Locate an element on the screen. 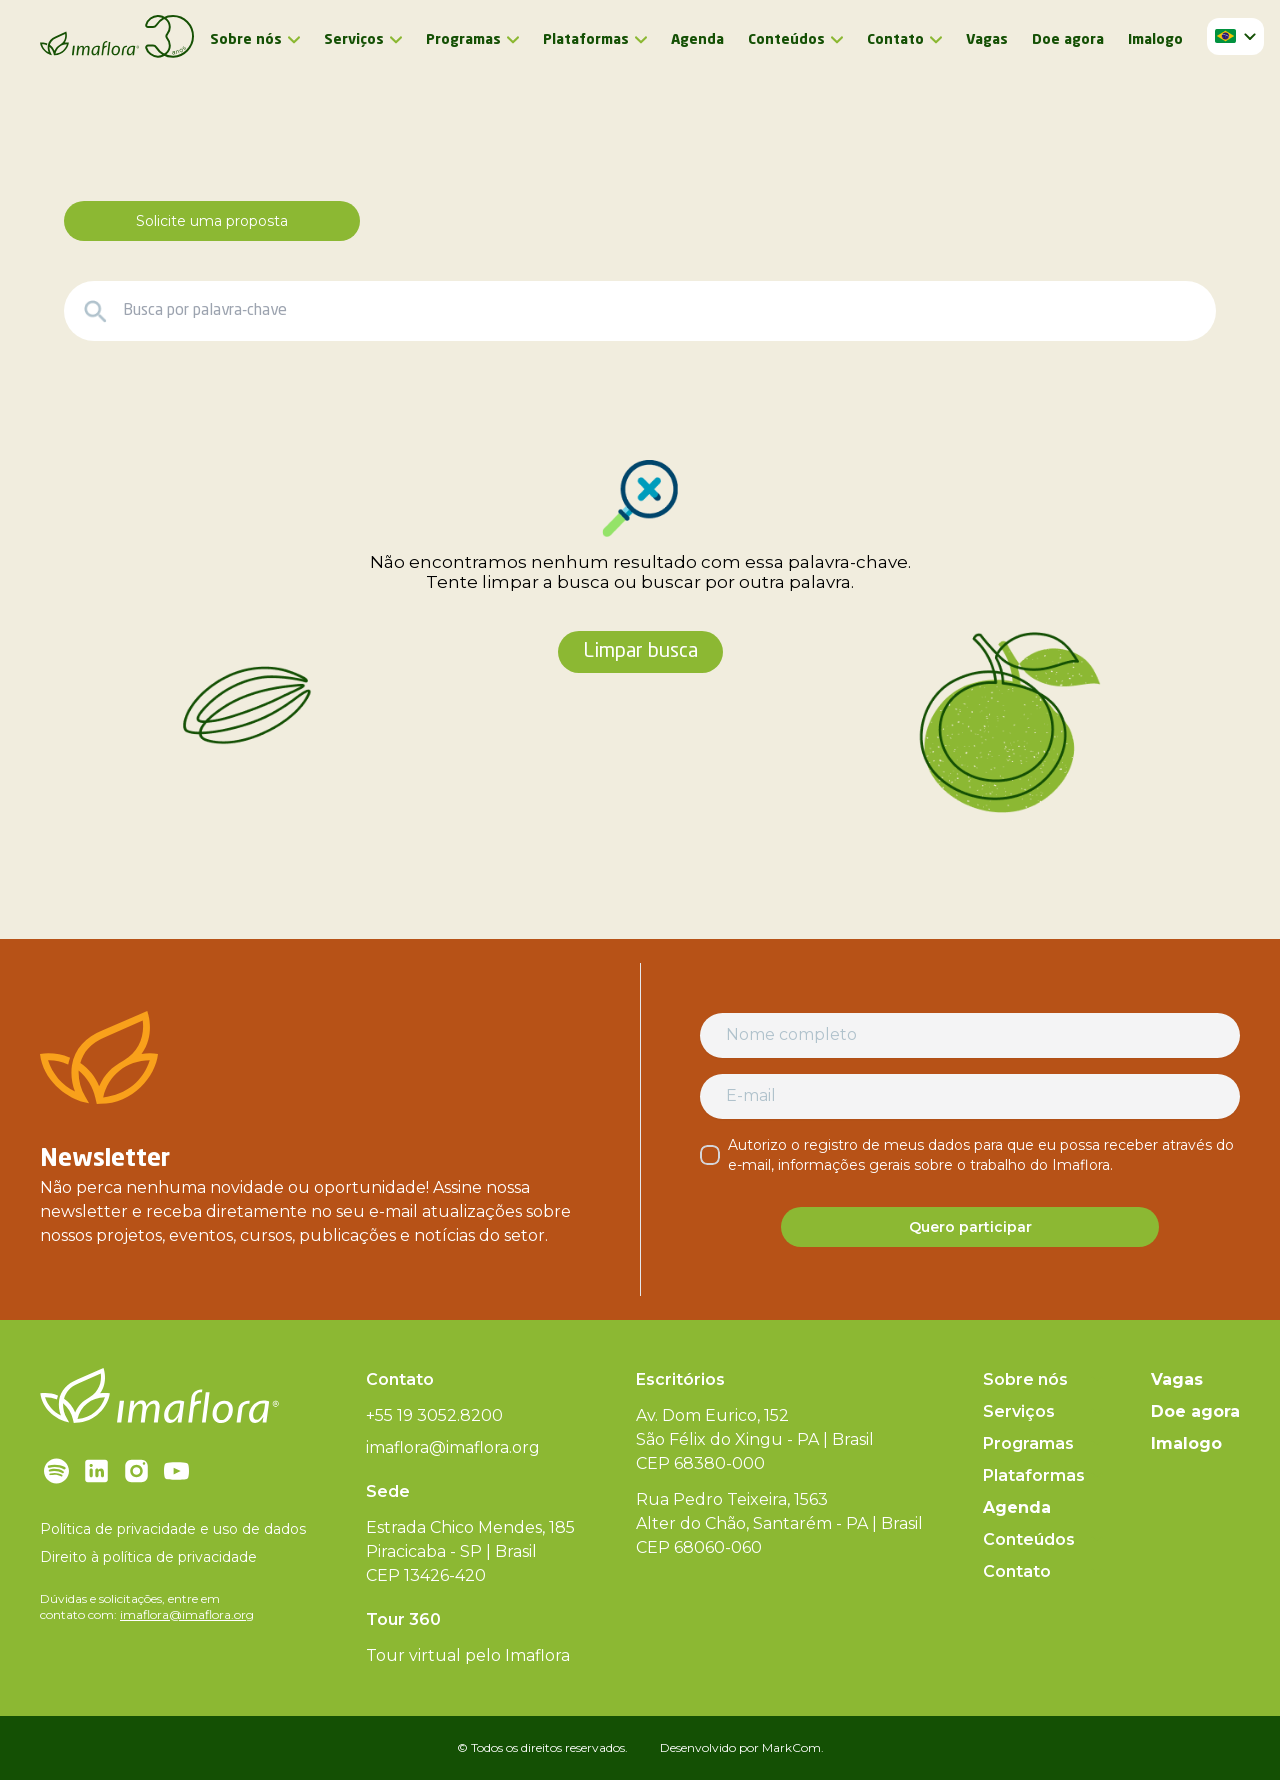  Solicite uma proposta is located at coordinates (212, 221).